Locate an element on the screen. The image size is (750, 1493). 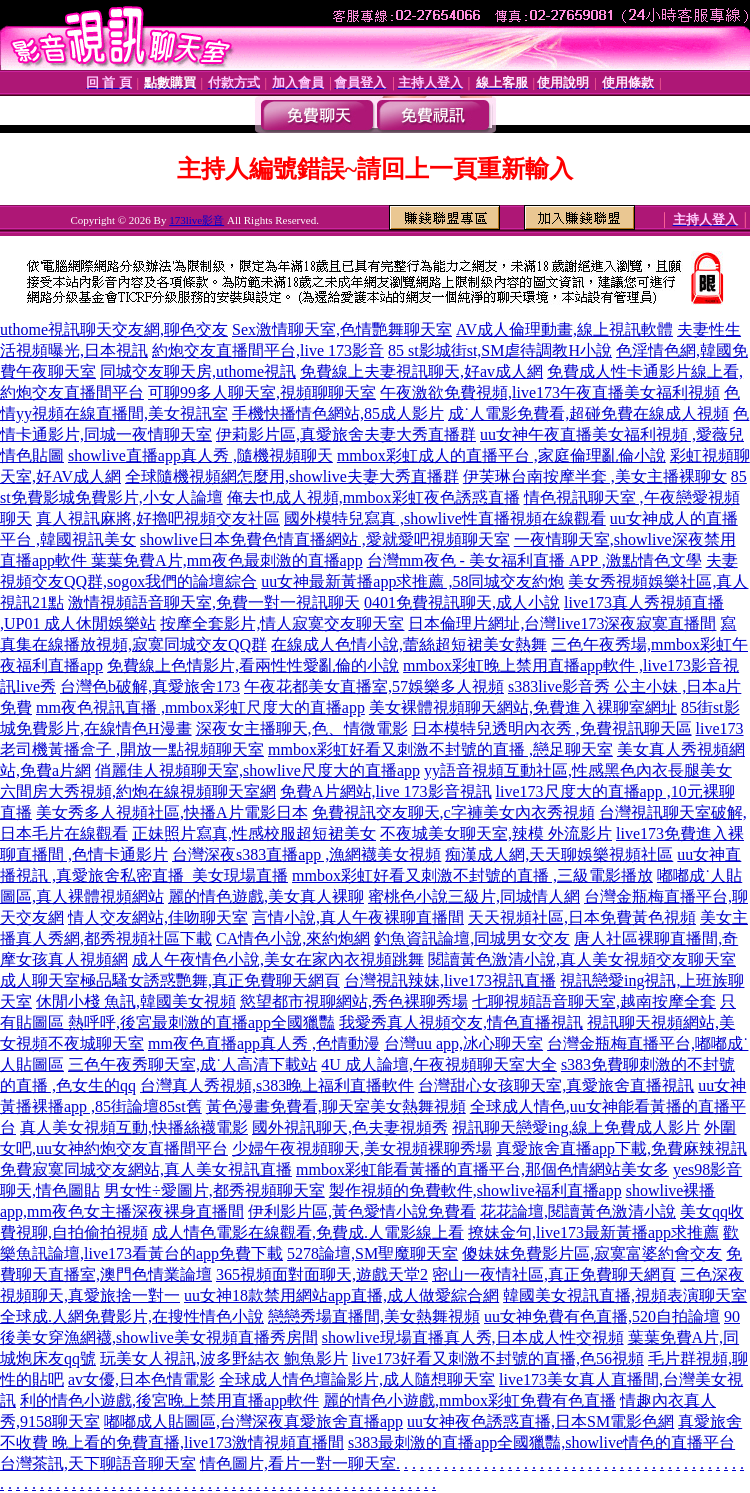
台灣mm夜色 - 美女福利直播 APP ,激點情色文學 is located at coordinates (534, 560).